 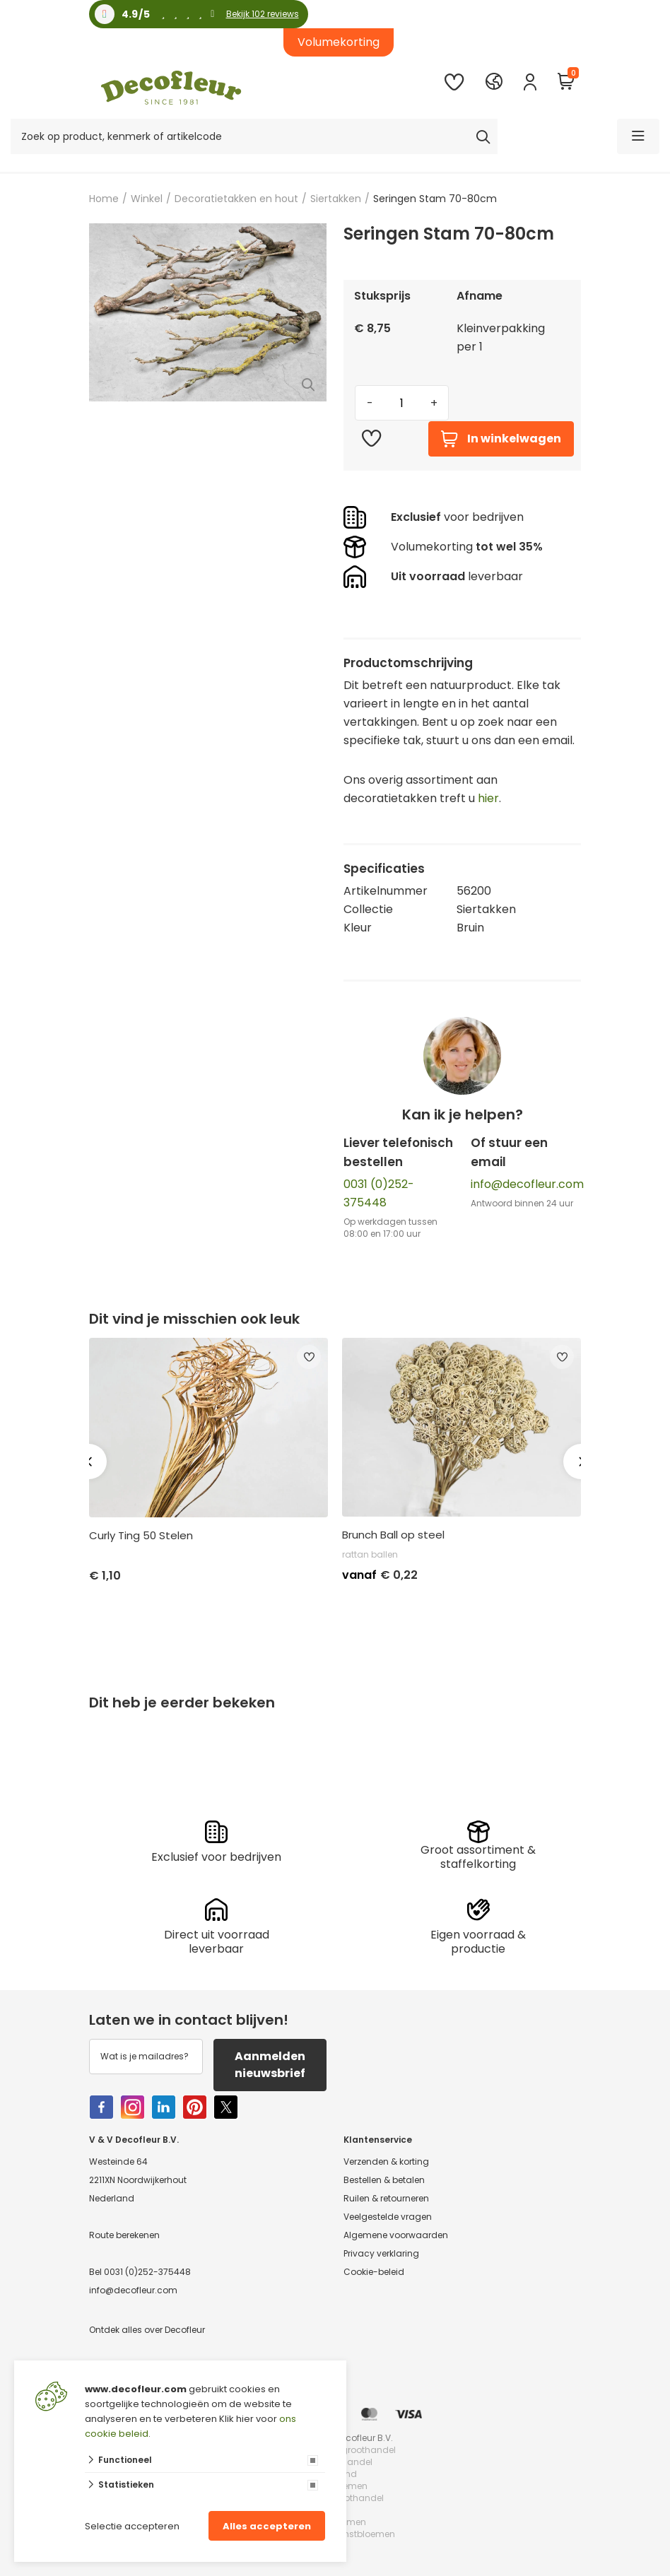 What do you see at coordinates (141, 1536) in the screenshot?
I see `Curly Ting 50 Stelen` at bounding box center [141, 1536].